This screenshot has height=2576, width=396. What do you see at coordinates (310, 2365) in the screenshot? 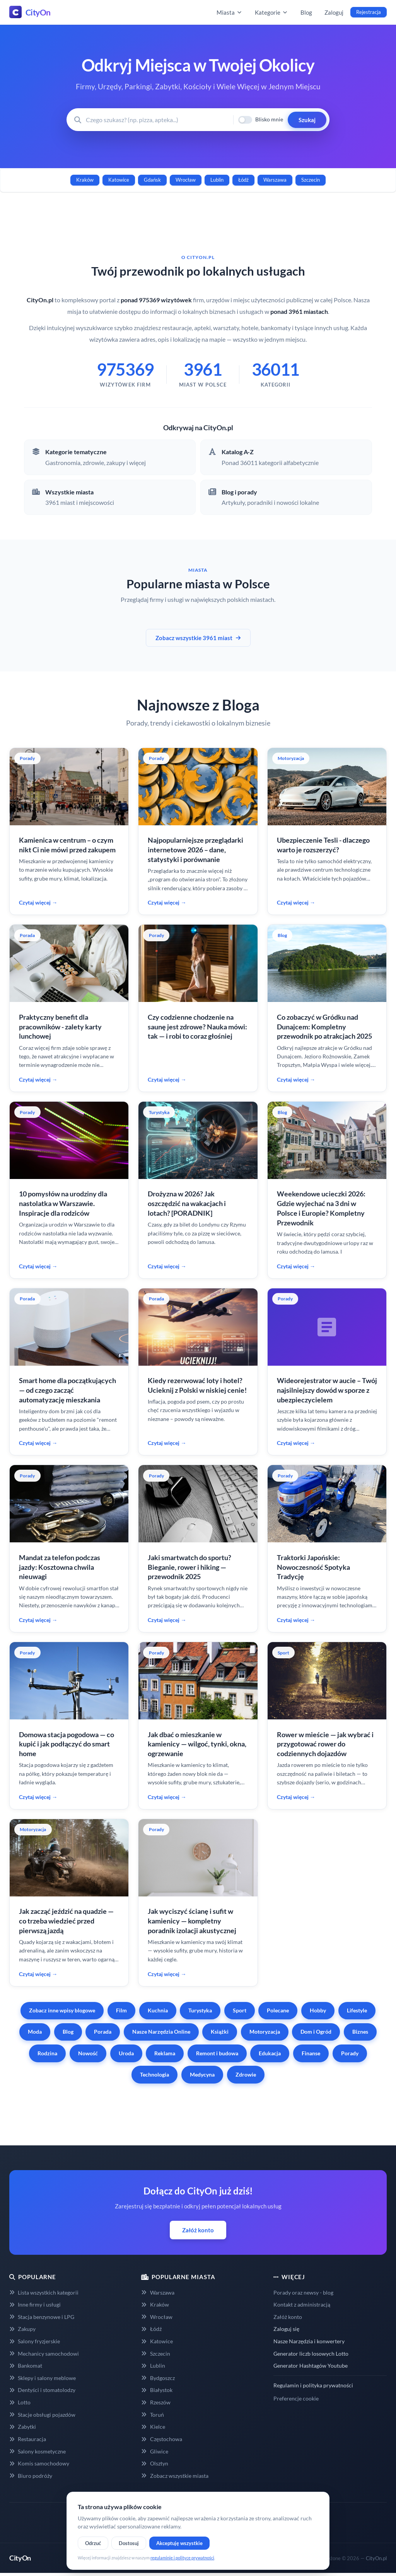
I see `Generator Hashtagów Youtube` at bounding box center [310, 2365].